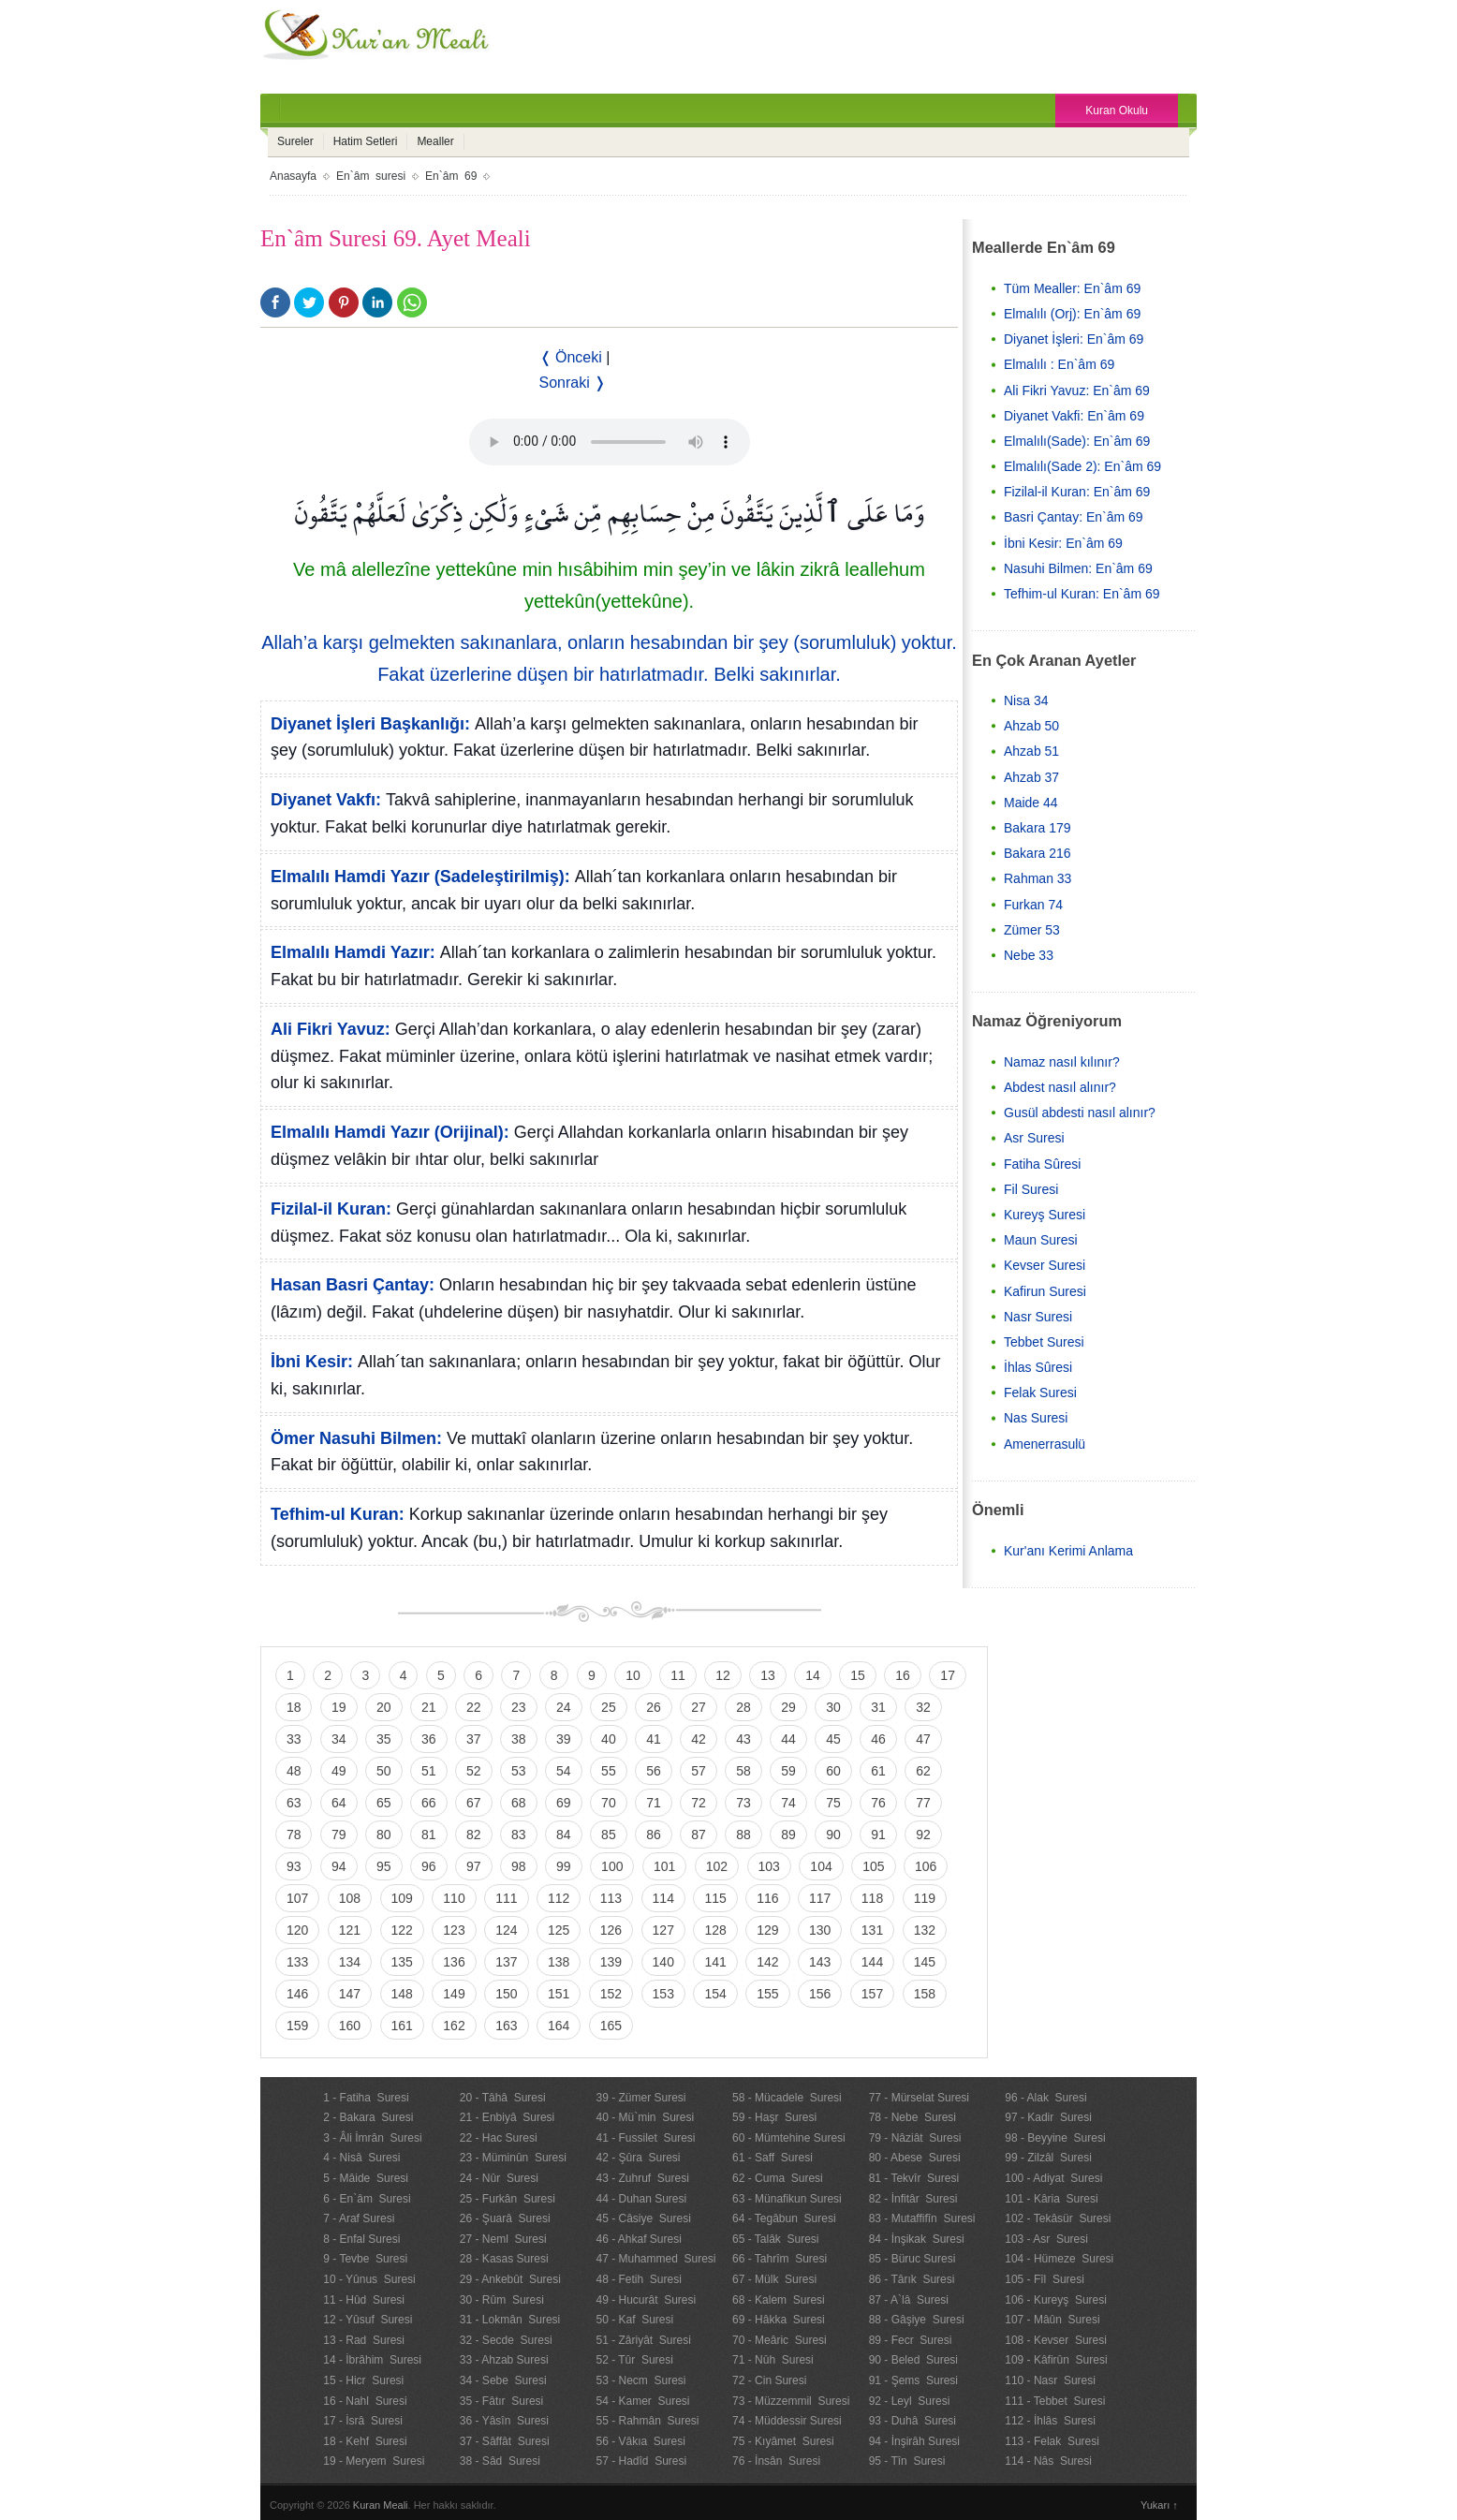 The image size is (1457, 2520). I want to click on 13, so click(767, 1675).